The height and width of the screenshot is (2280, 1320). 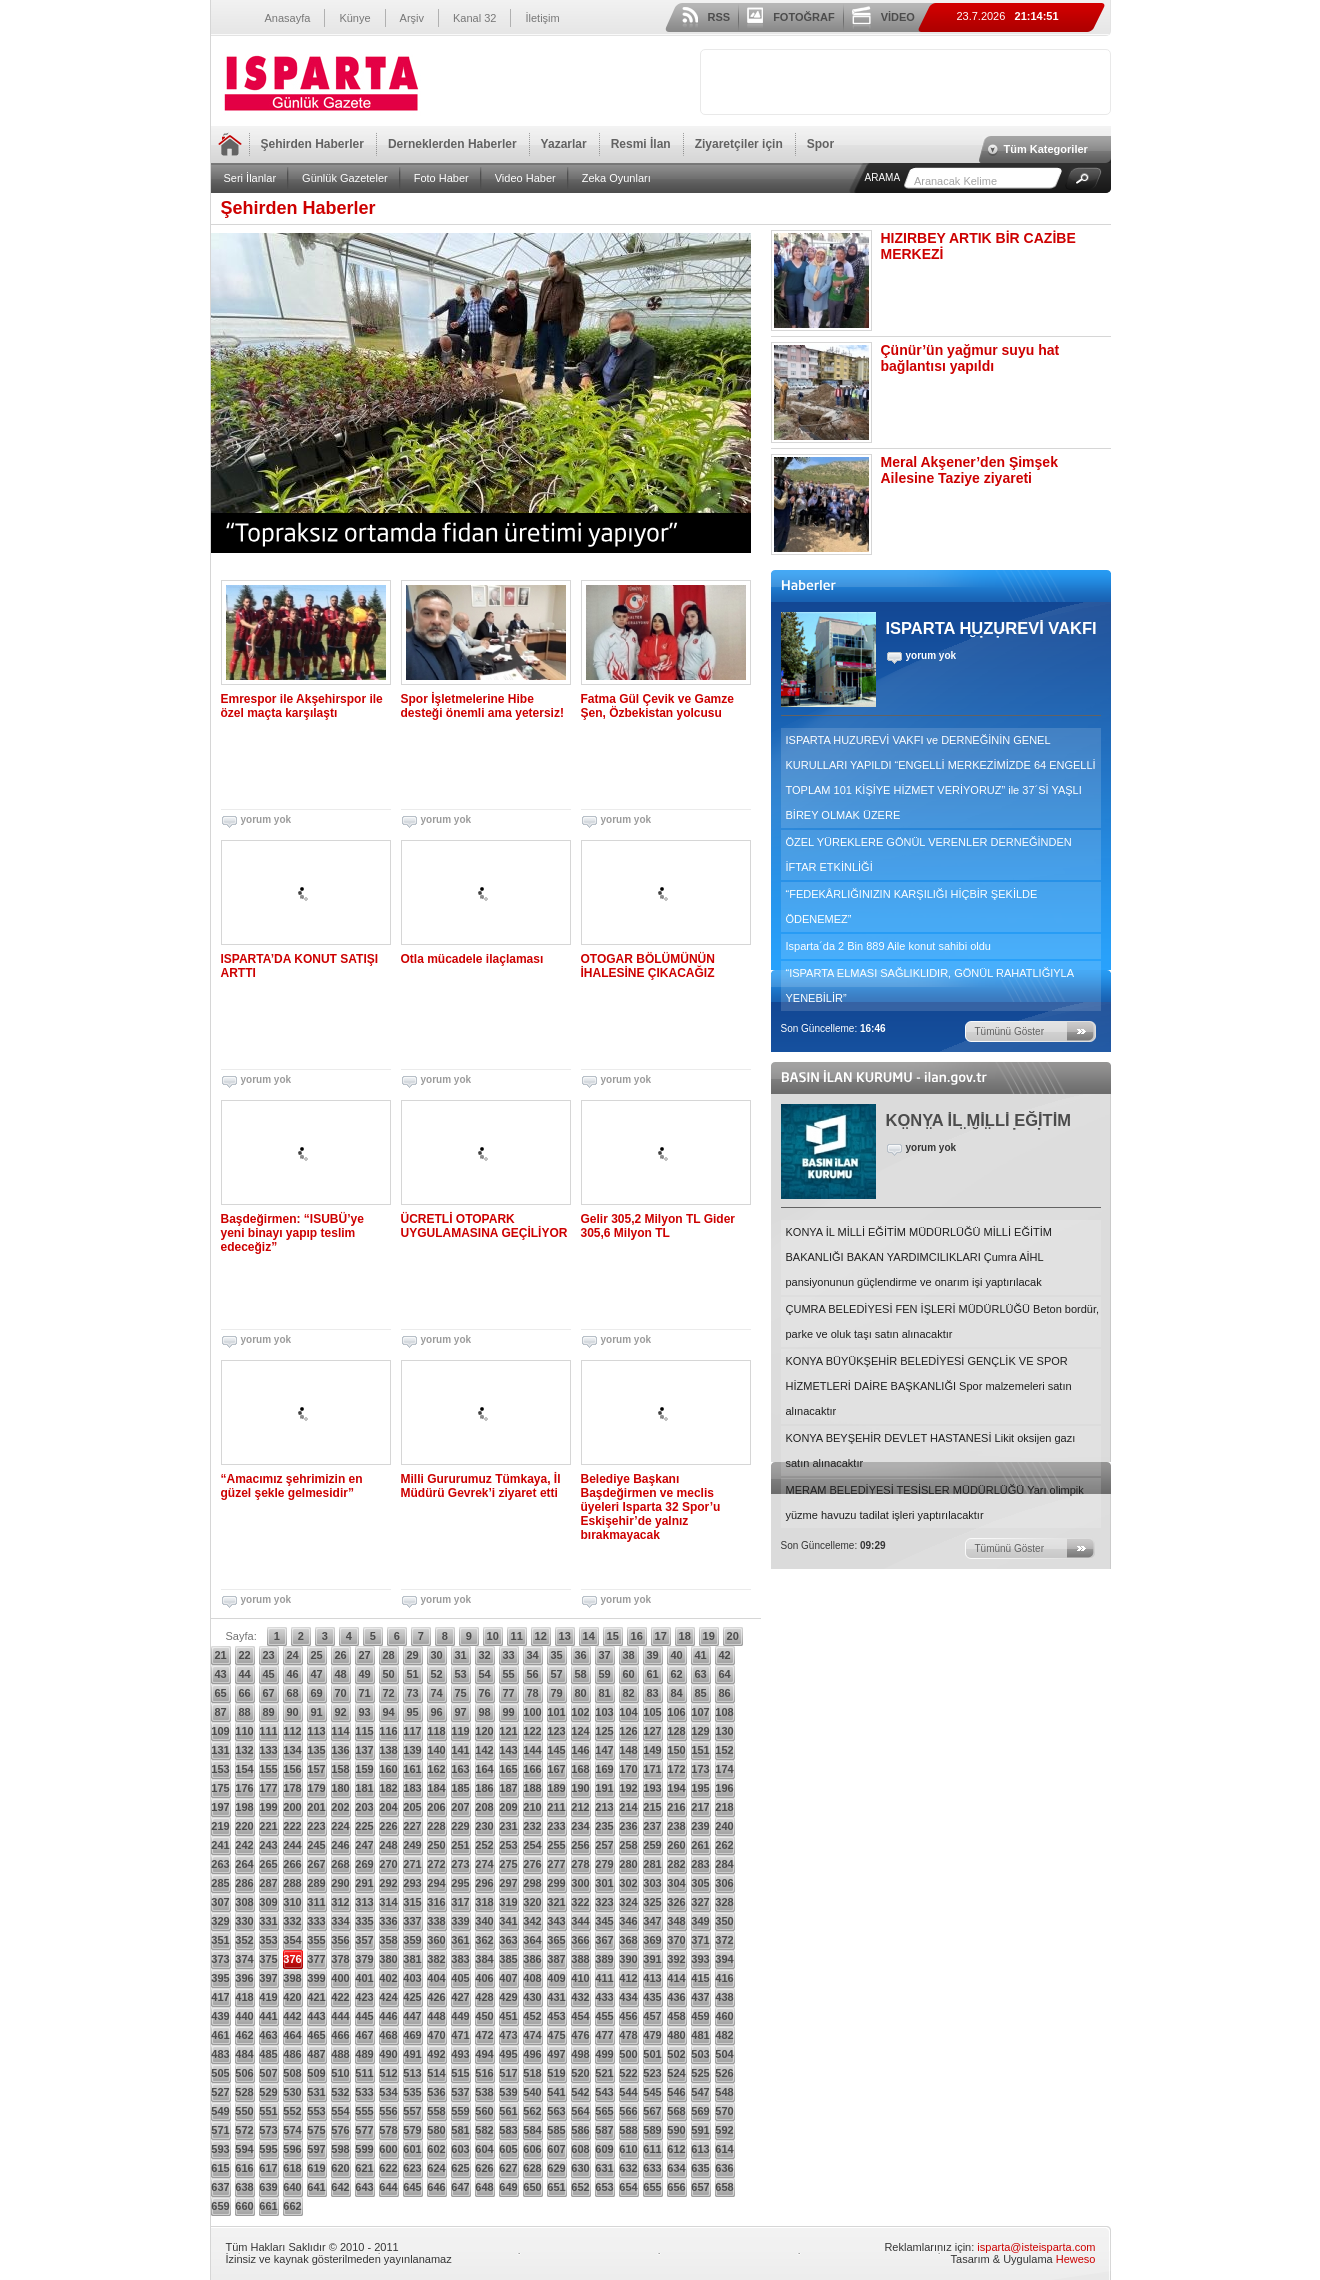 What do you see at coordinates (412, 1978) in the screenshot?
I see `403` at bounding box center [412, 1978].